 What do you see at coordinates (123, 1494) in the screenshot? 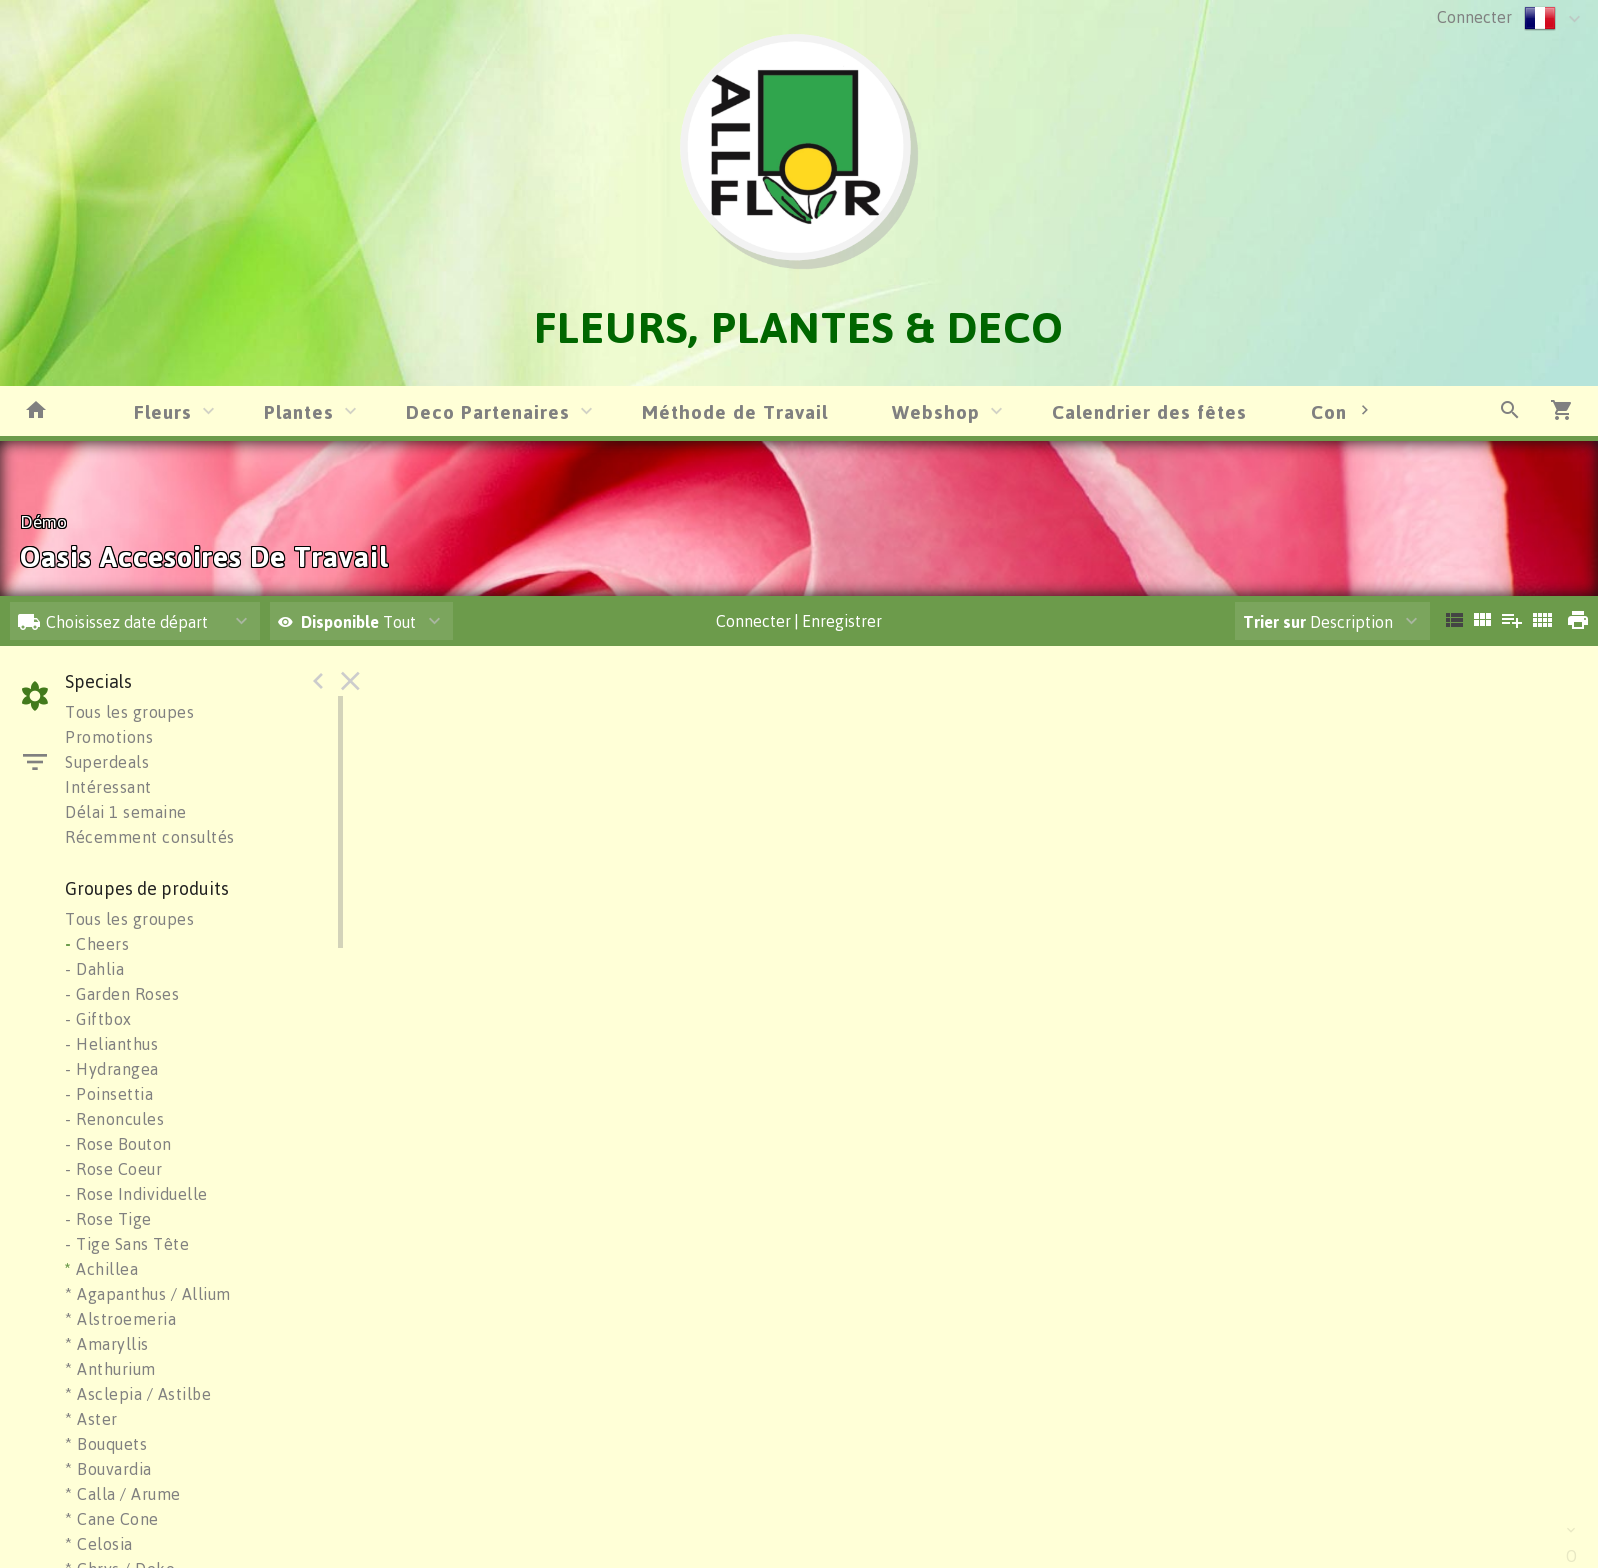
I see `* Calla / Arume` at bounding box center [123, 1494].